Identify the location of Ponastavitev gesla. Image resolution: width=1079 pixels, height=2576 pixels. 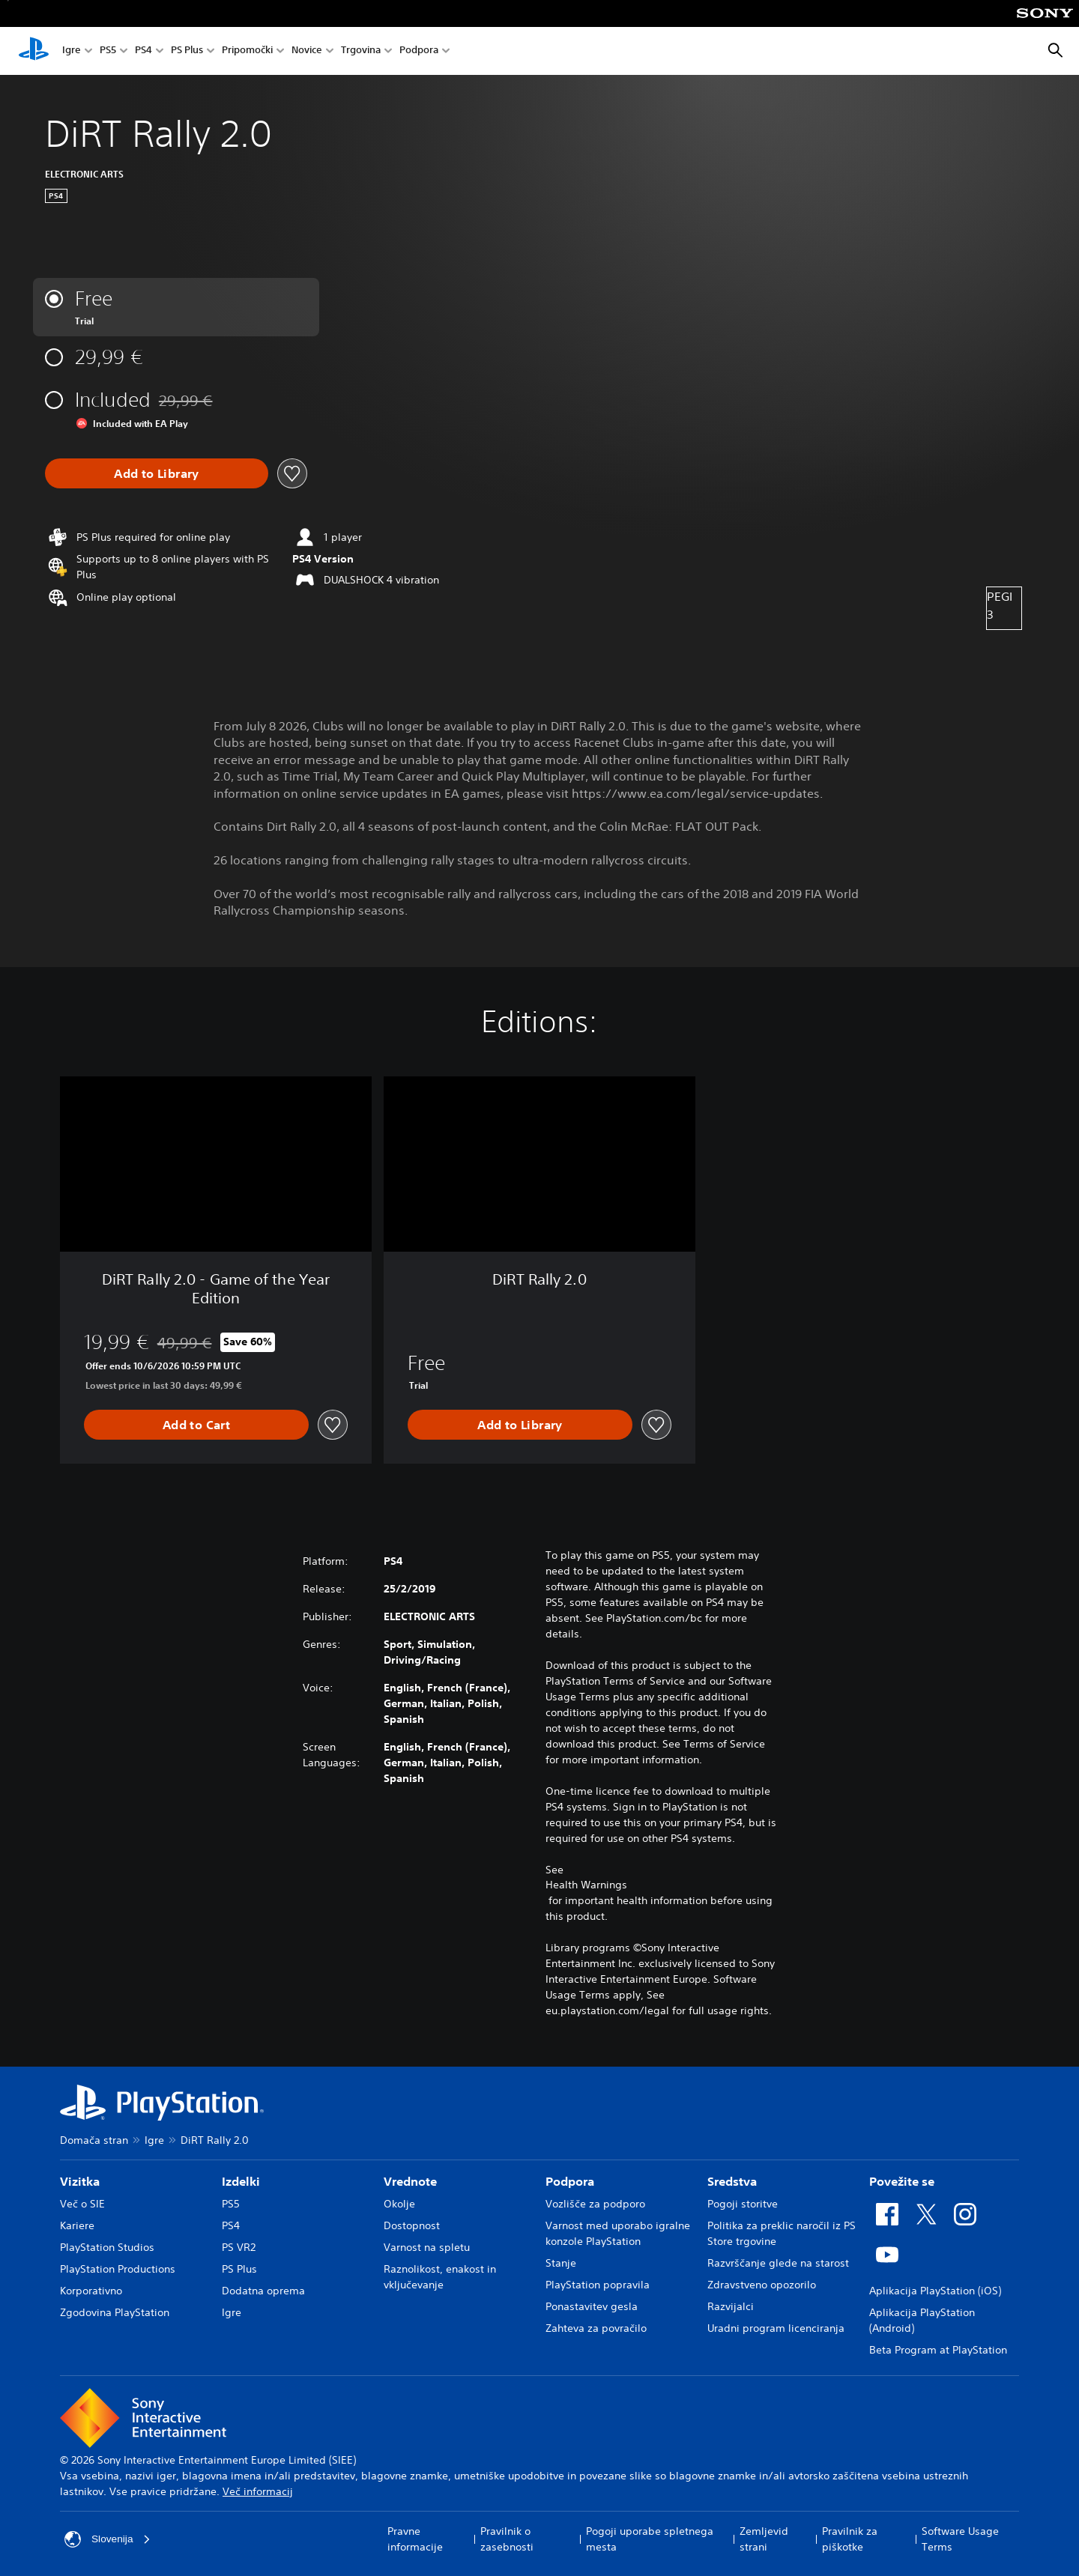
(591, 2306).